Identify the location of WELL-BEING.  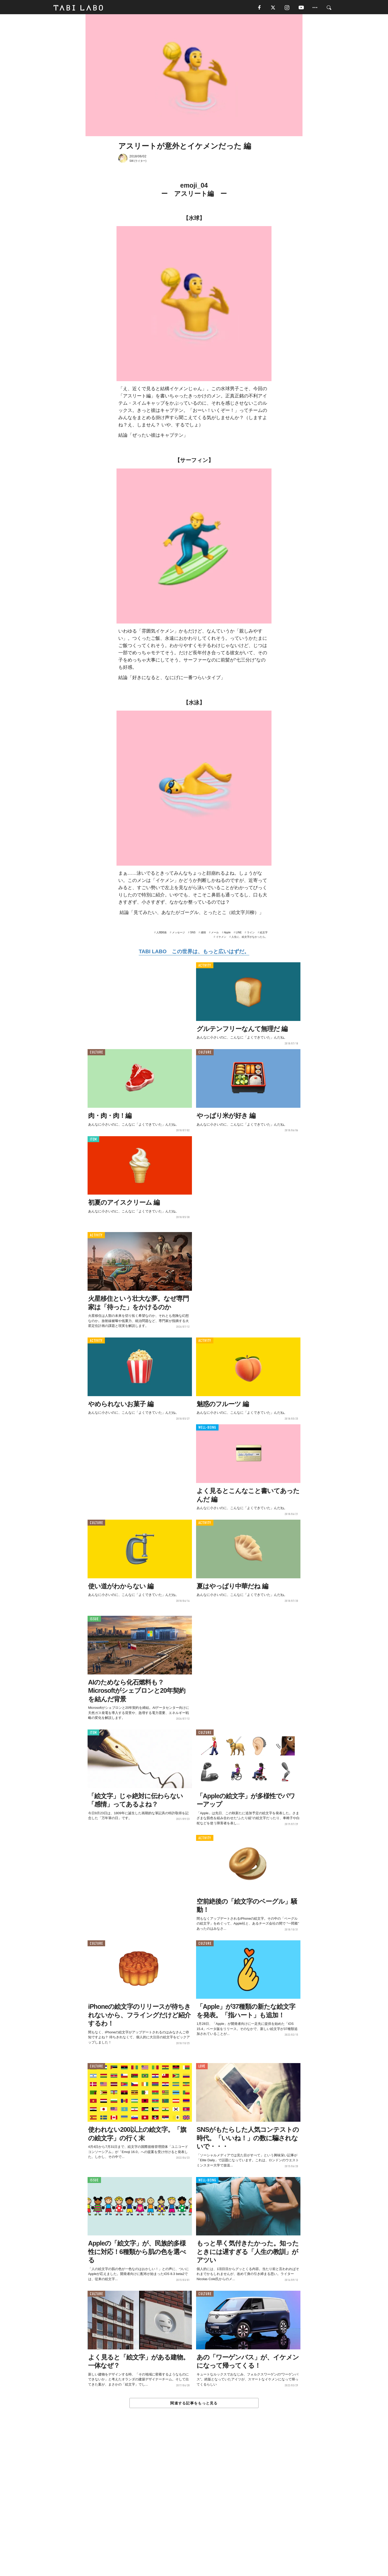
(207, 1429).